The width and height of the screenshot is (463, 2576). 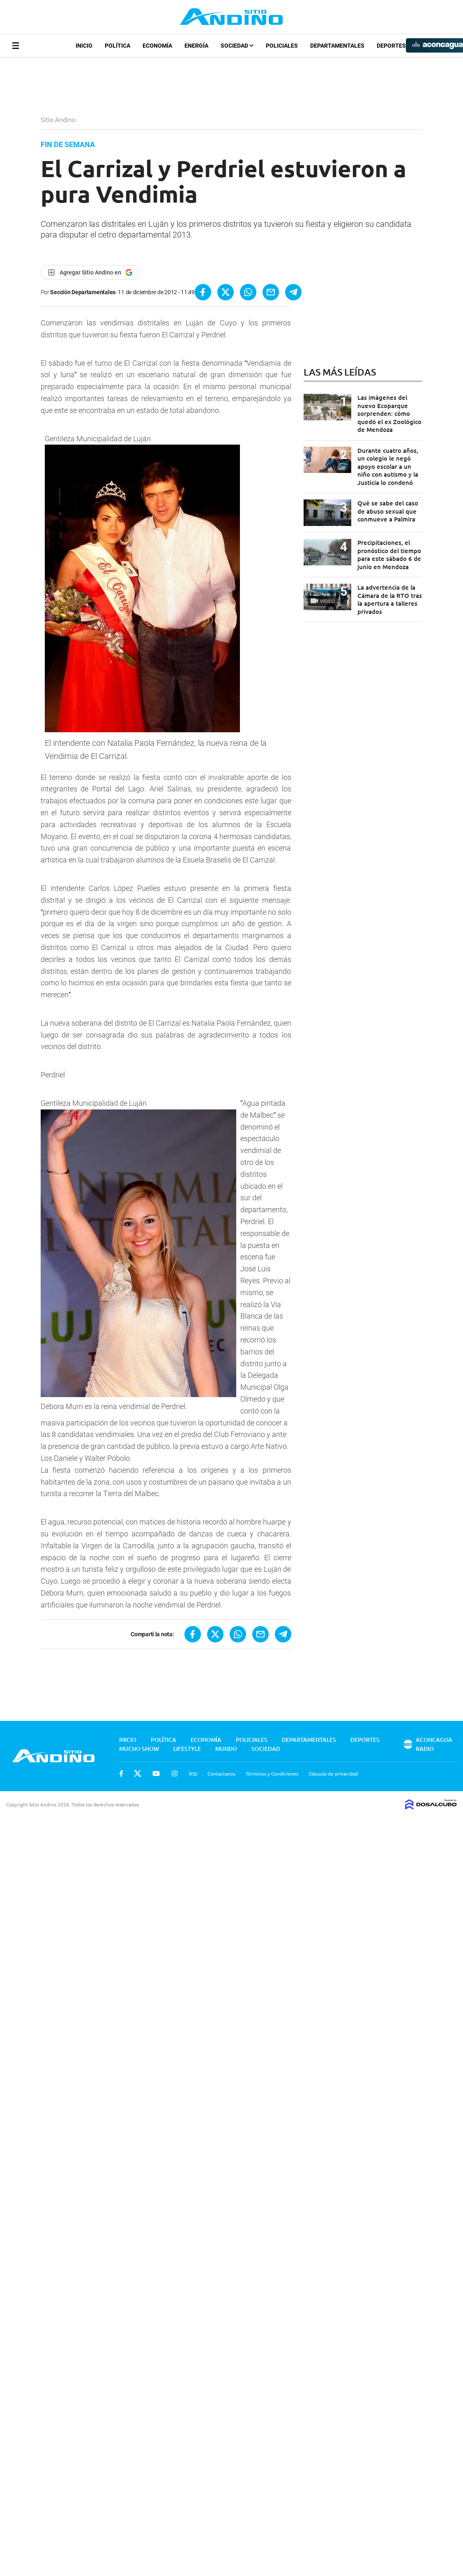 What do you see at coordinates (84, 45) in the screenshot?
I see `Inicio` at bounding box center [84, 45].